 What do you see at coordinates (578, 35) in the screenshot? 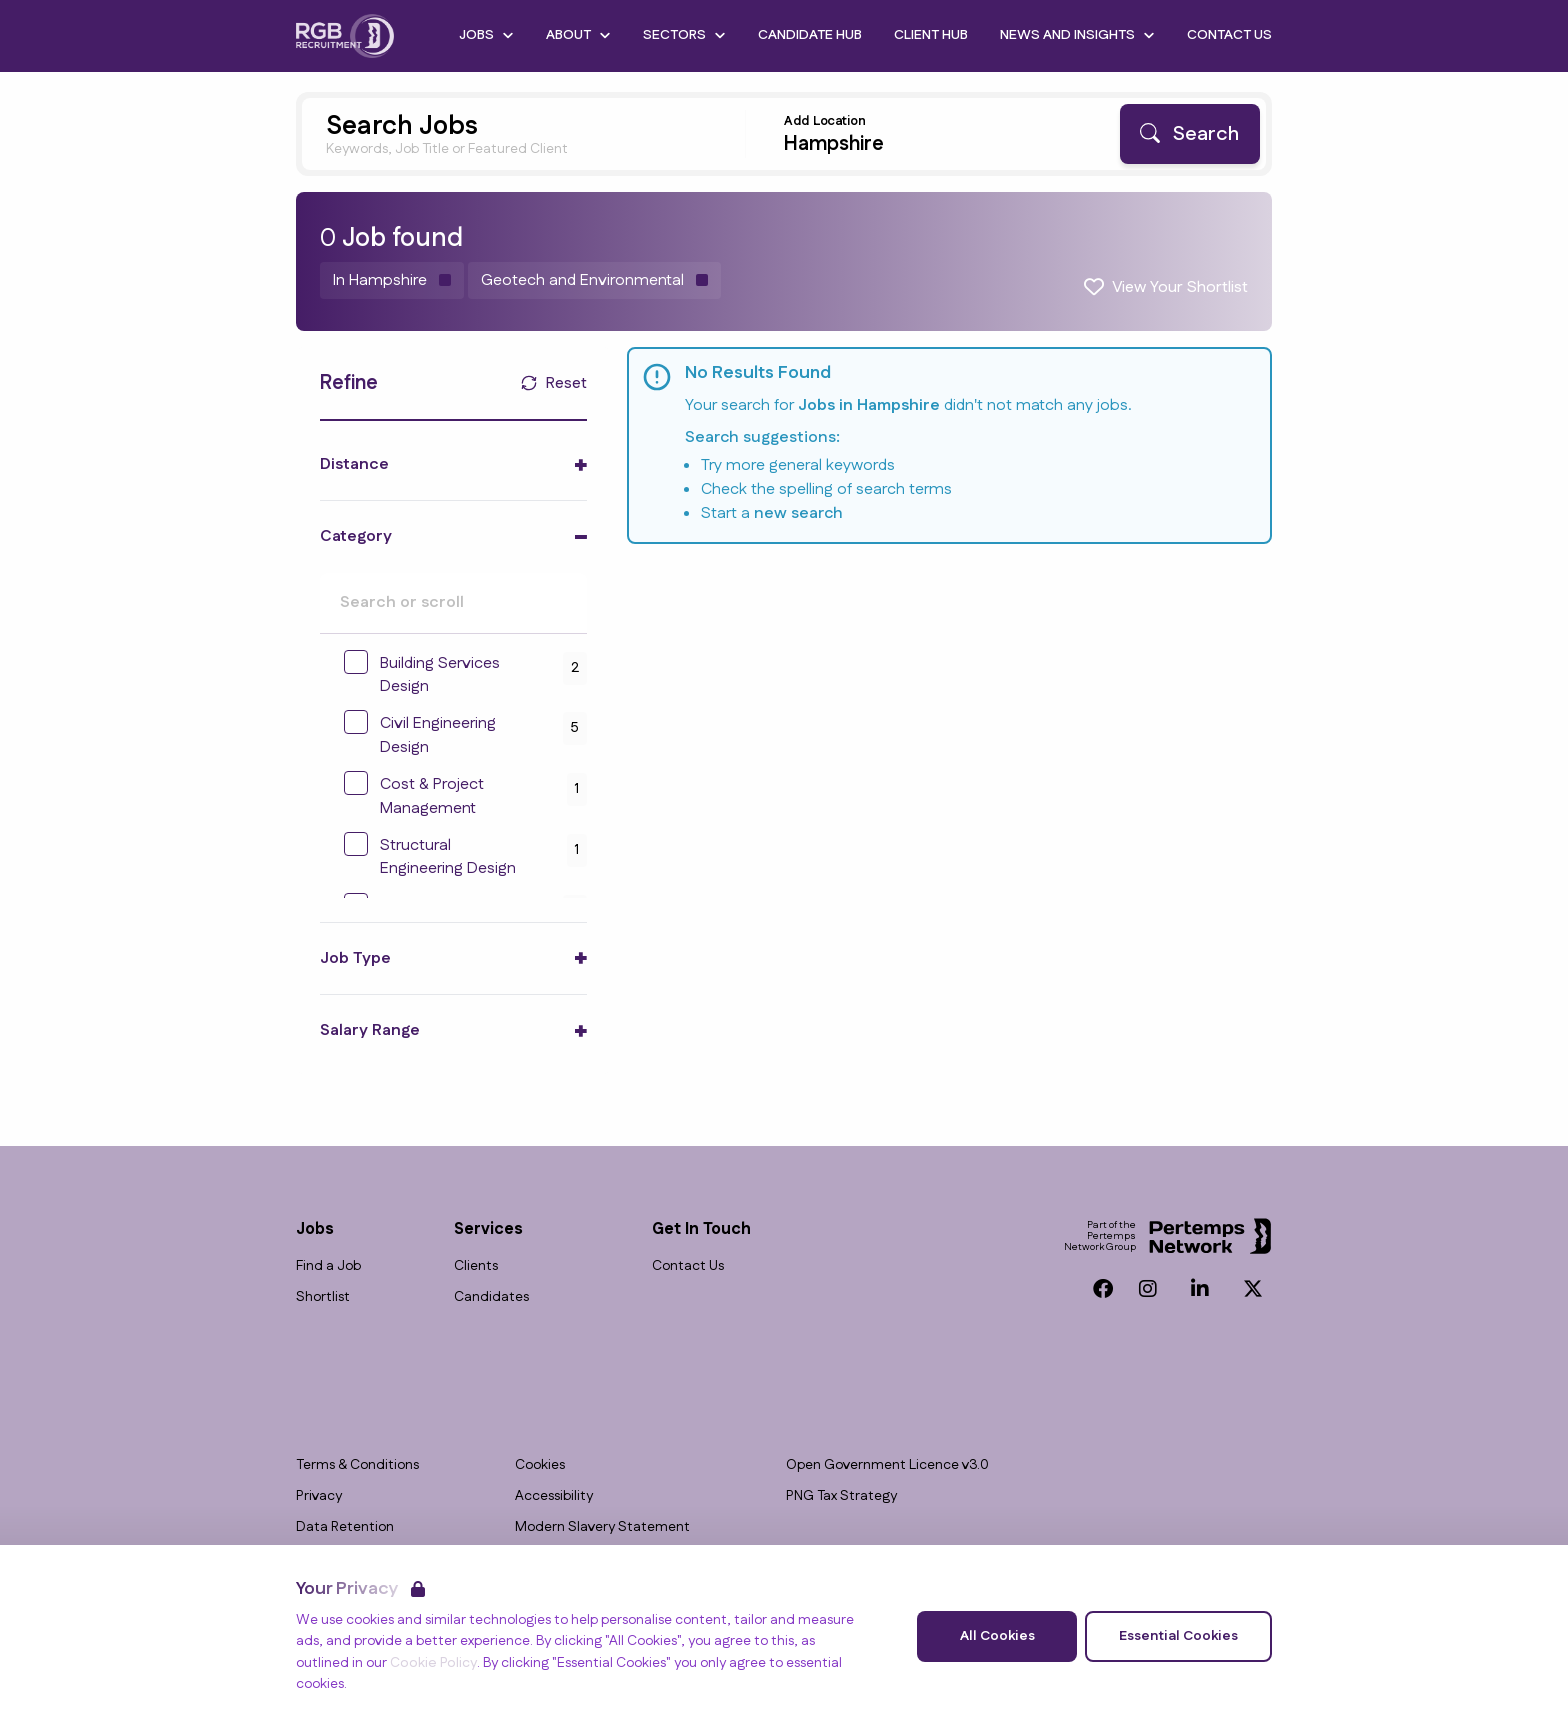
I see `About [Open About dropdown]` at bounding box center [578, 35].